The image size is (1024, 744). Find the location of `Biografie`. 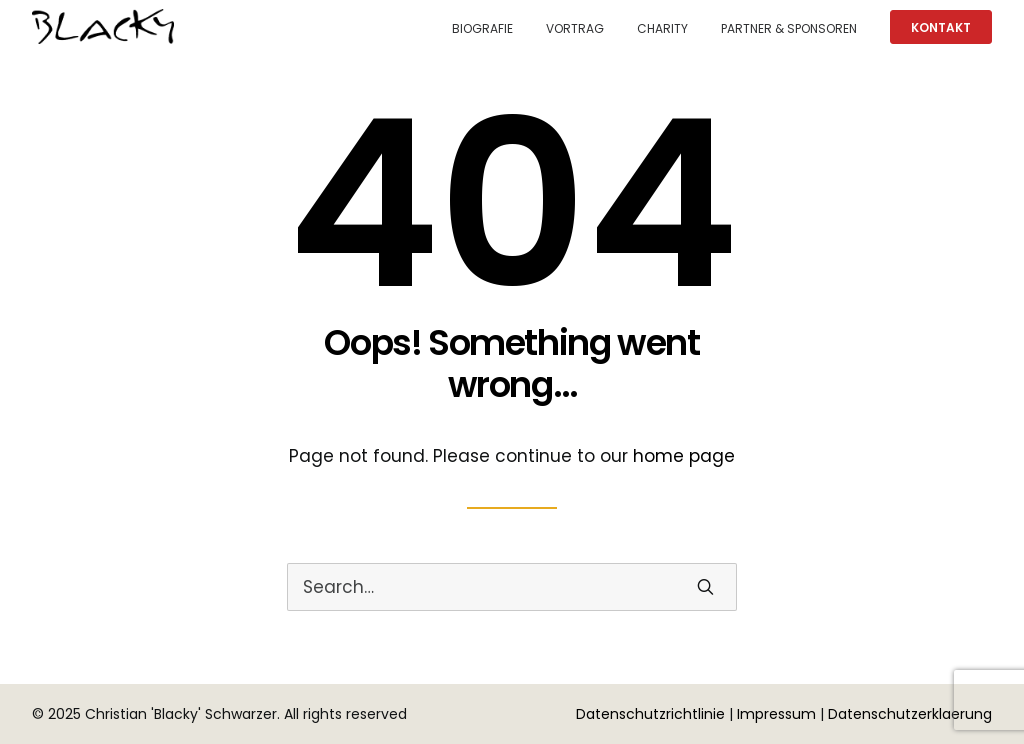

Biografie is located at coordinates (482, 28).